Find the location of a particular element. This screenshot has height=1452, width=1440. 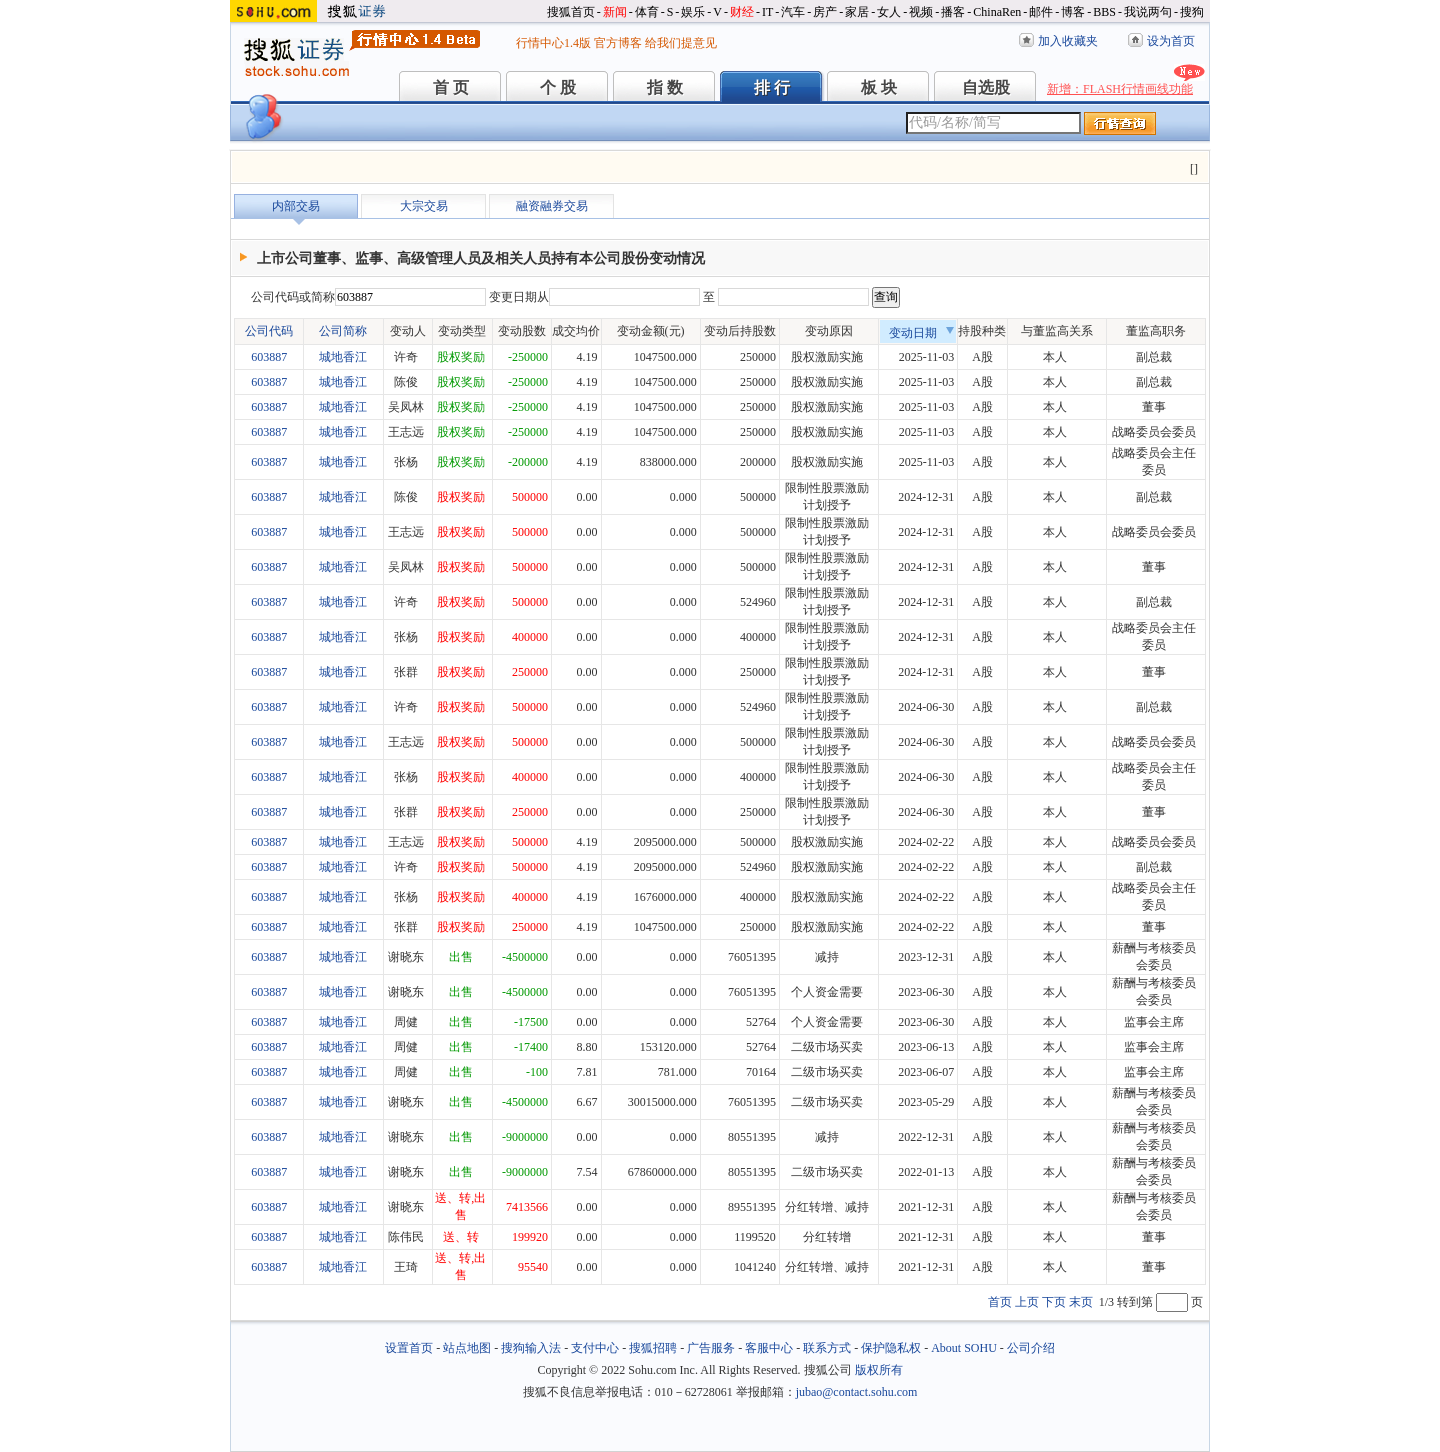

广告服务 is located at coordinates (711, 1348).